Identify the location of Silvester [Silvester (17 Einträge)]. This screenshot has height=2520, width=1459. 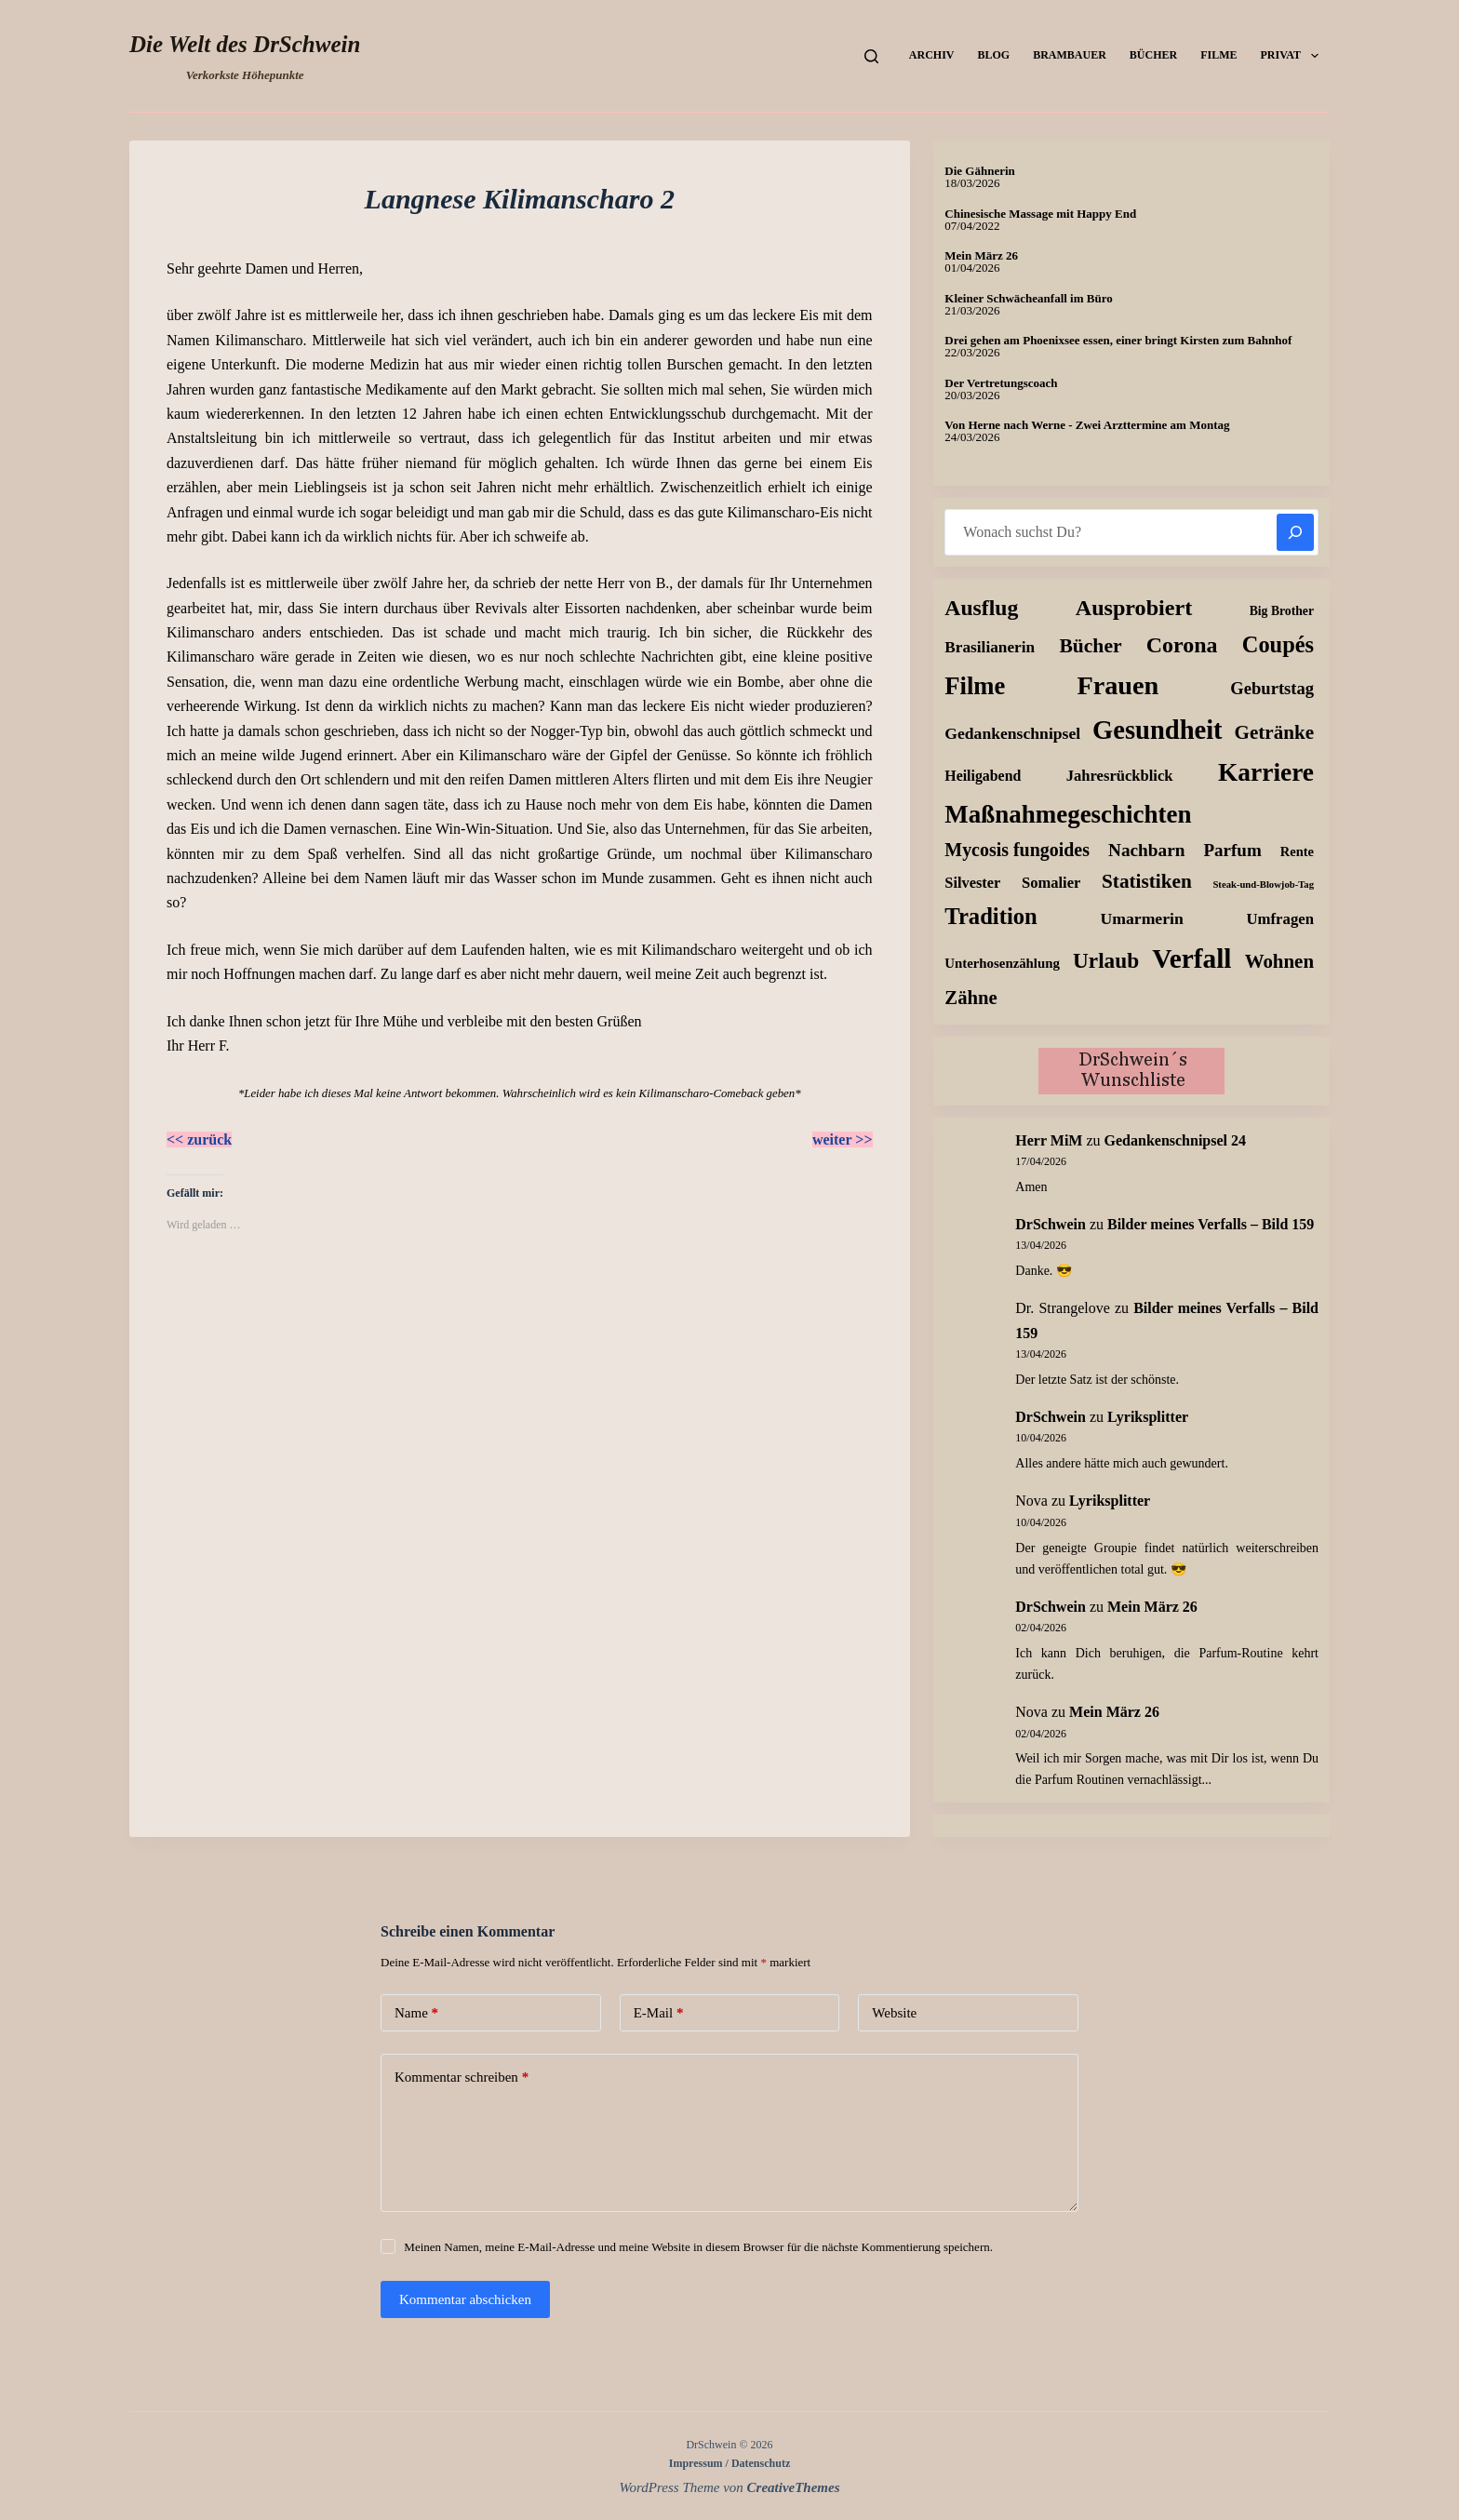
(972, 882).